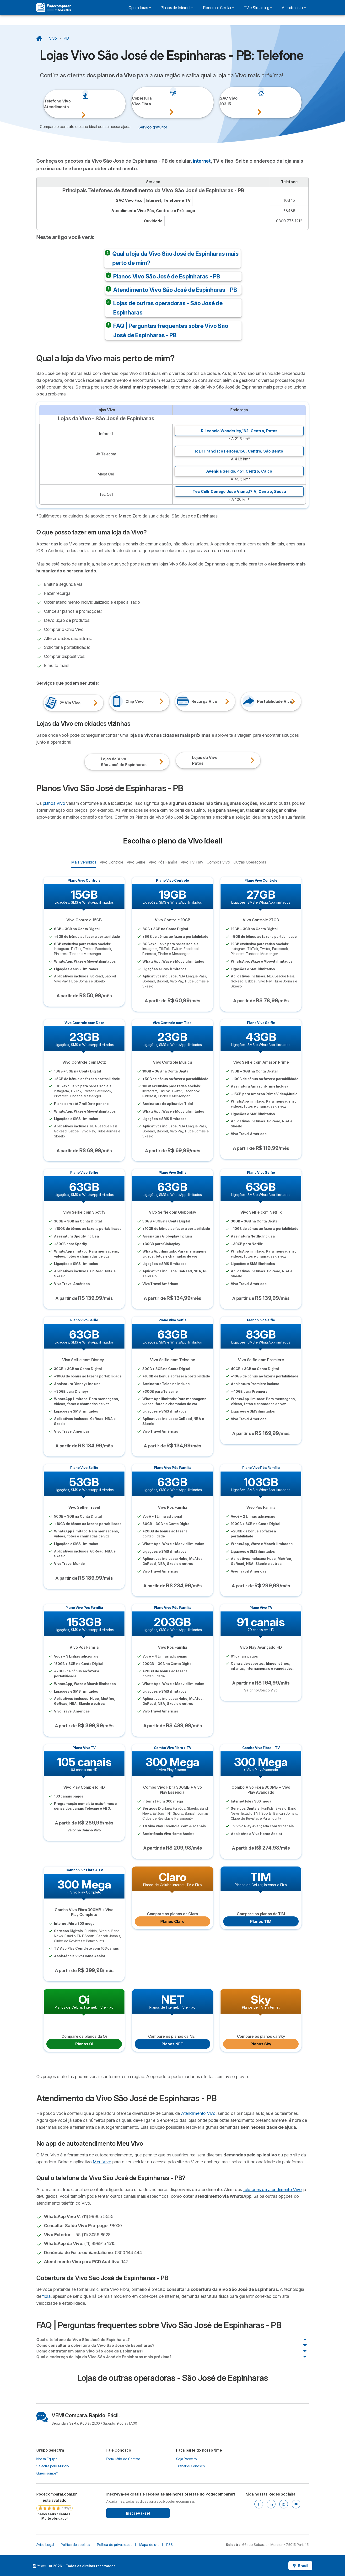 This screenshot has height=2576, width=345. Describe the element at coordinates (190, 2466) in the screenshot. I see `Trabalhe Conosco` at that location.